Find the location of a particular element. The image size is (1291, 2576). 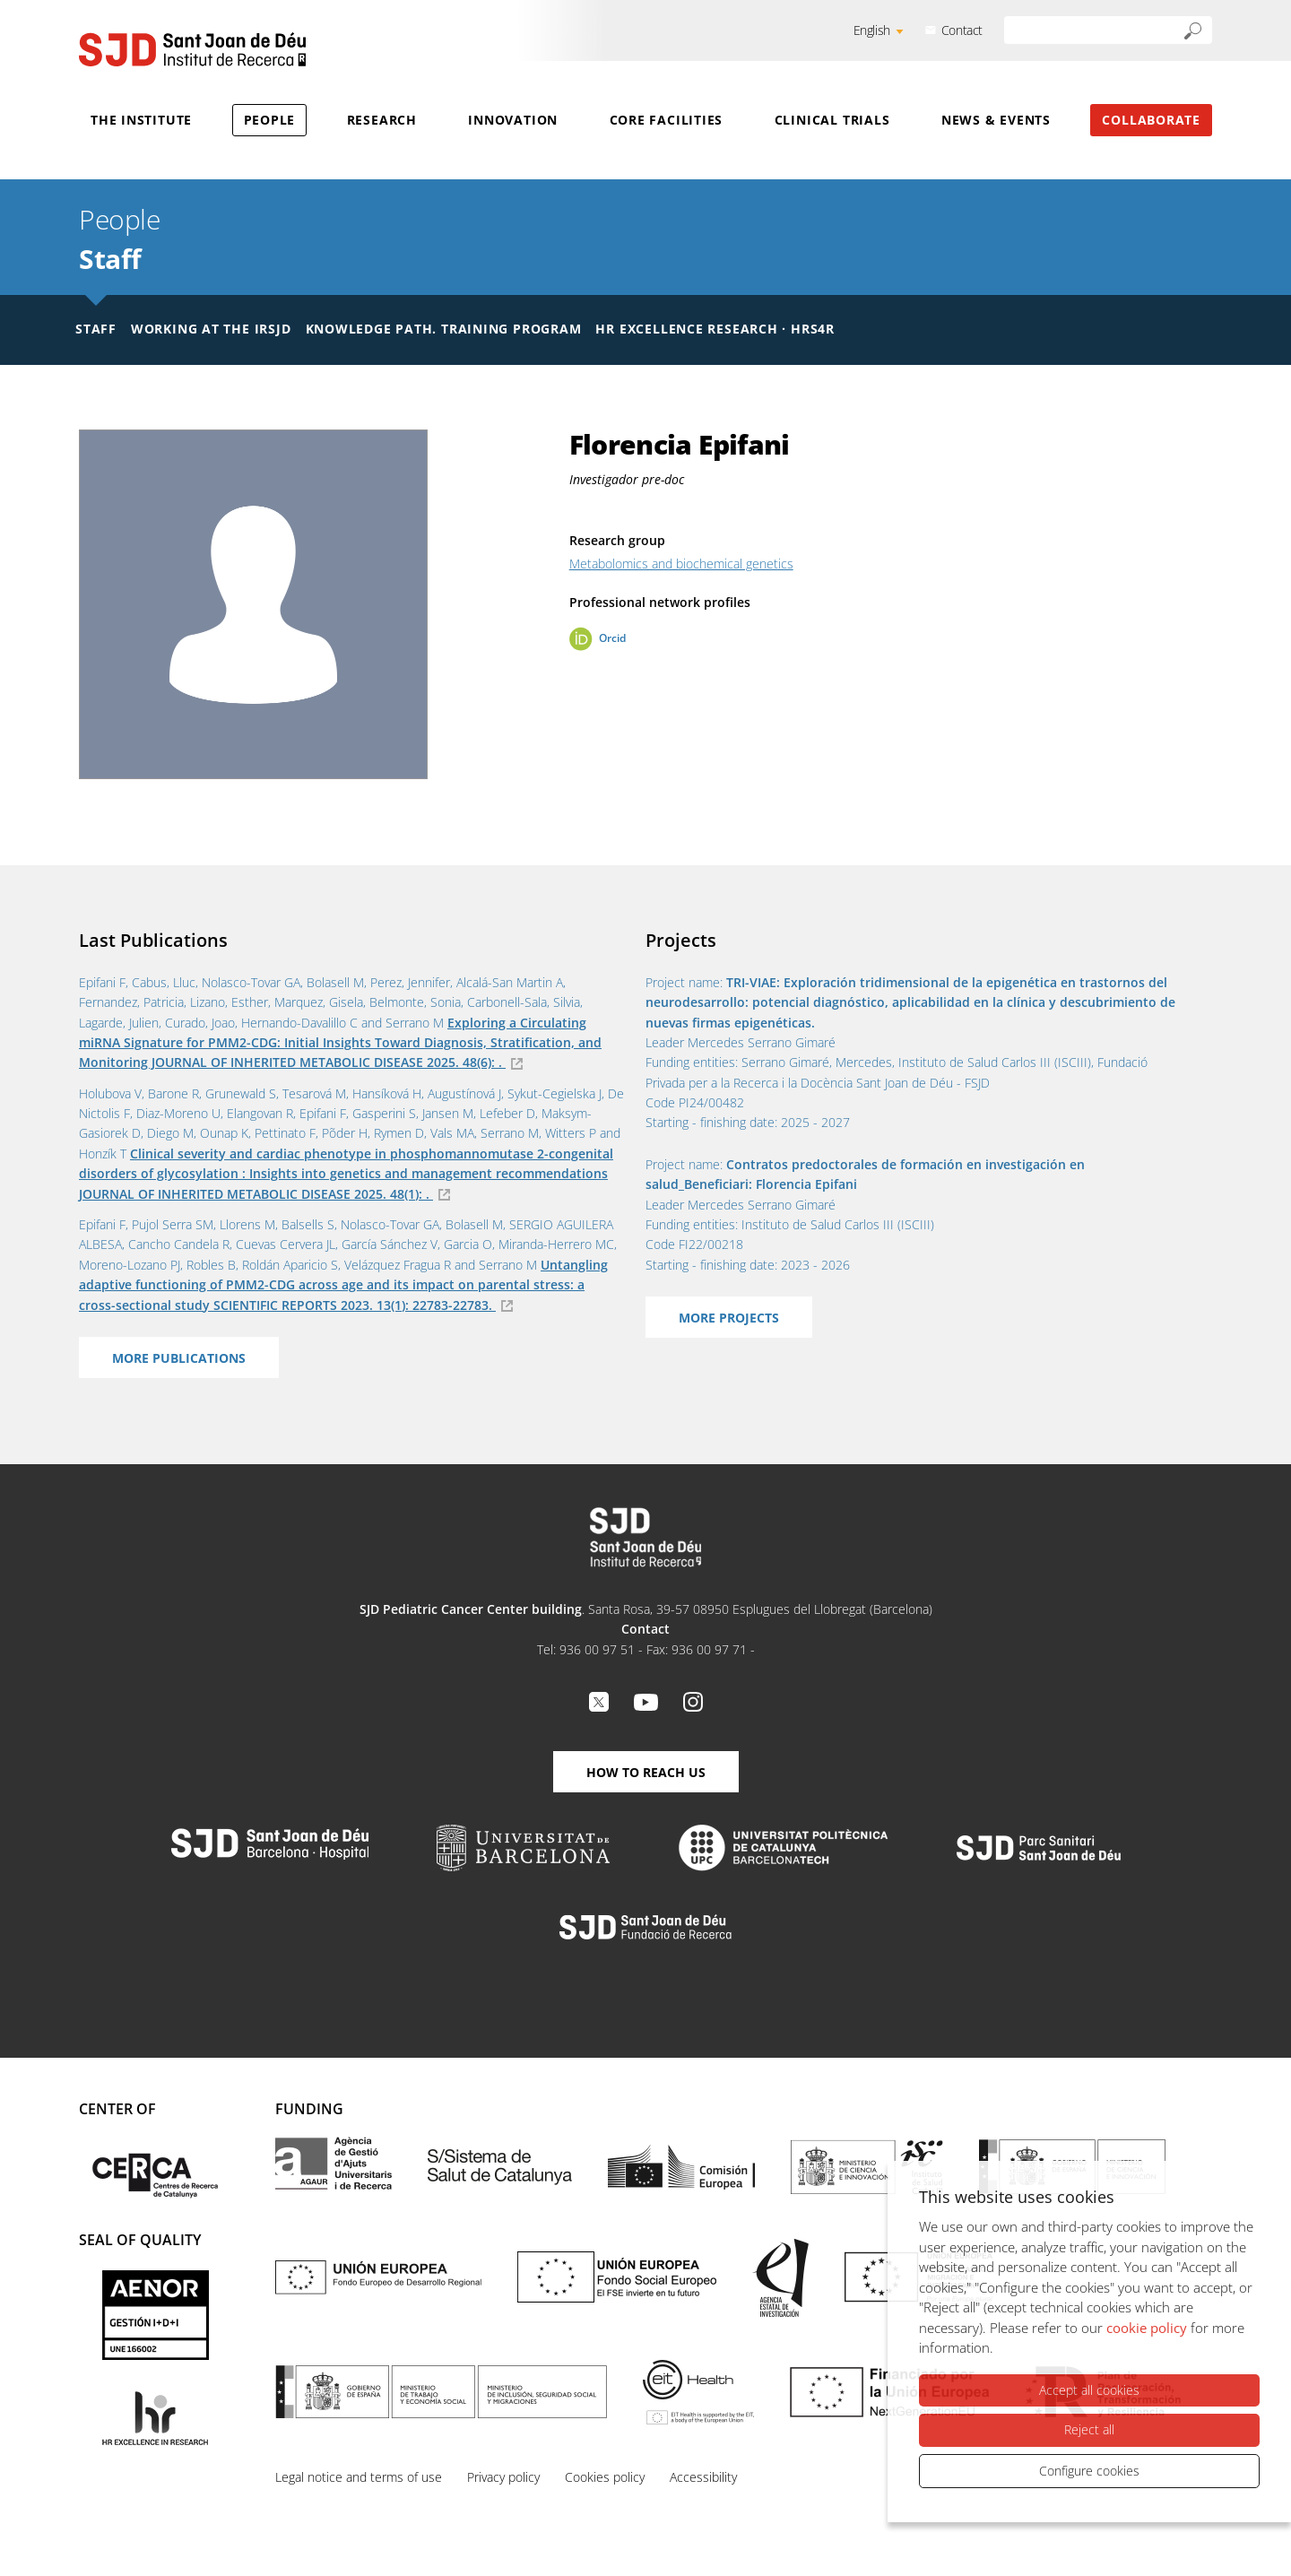

News & Events is located at coordinates (996, 119).